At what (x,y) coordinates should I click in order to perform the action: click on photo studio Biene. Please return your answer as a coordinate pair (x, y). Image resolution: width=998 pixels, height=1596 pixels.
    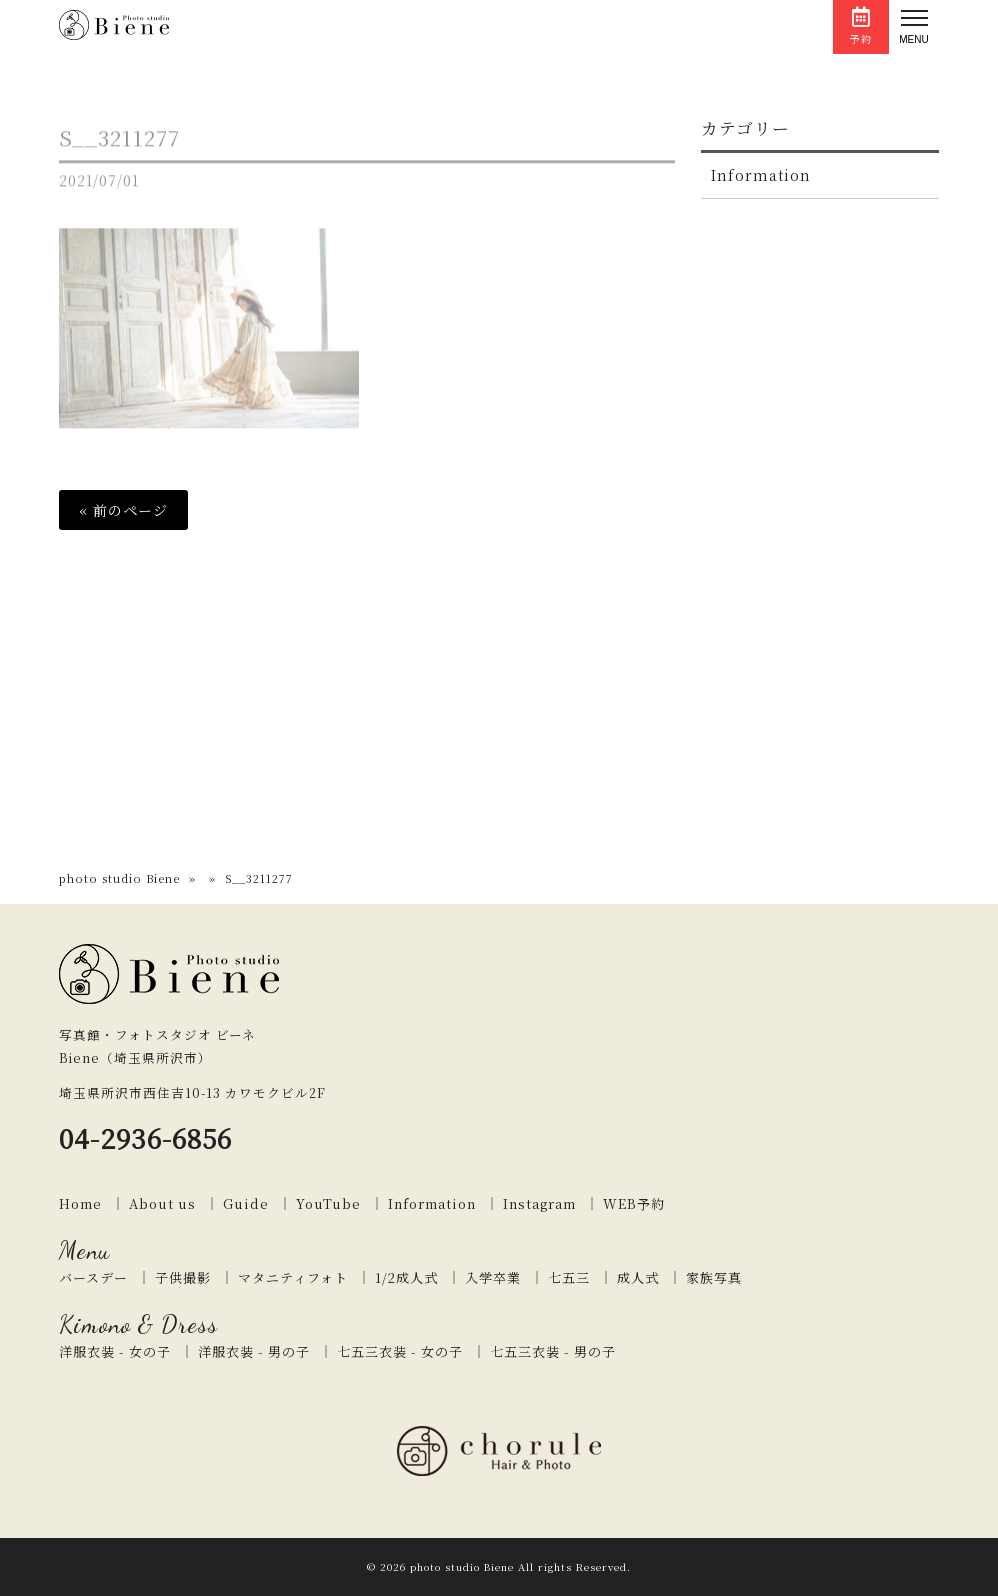
    Looking at the image, I should click on (119, 878).